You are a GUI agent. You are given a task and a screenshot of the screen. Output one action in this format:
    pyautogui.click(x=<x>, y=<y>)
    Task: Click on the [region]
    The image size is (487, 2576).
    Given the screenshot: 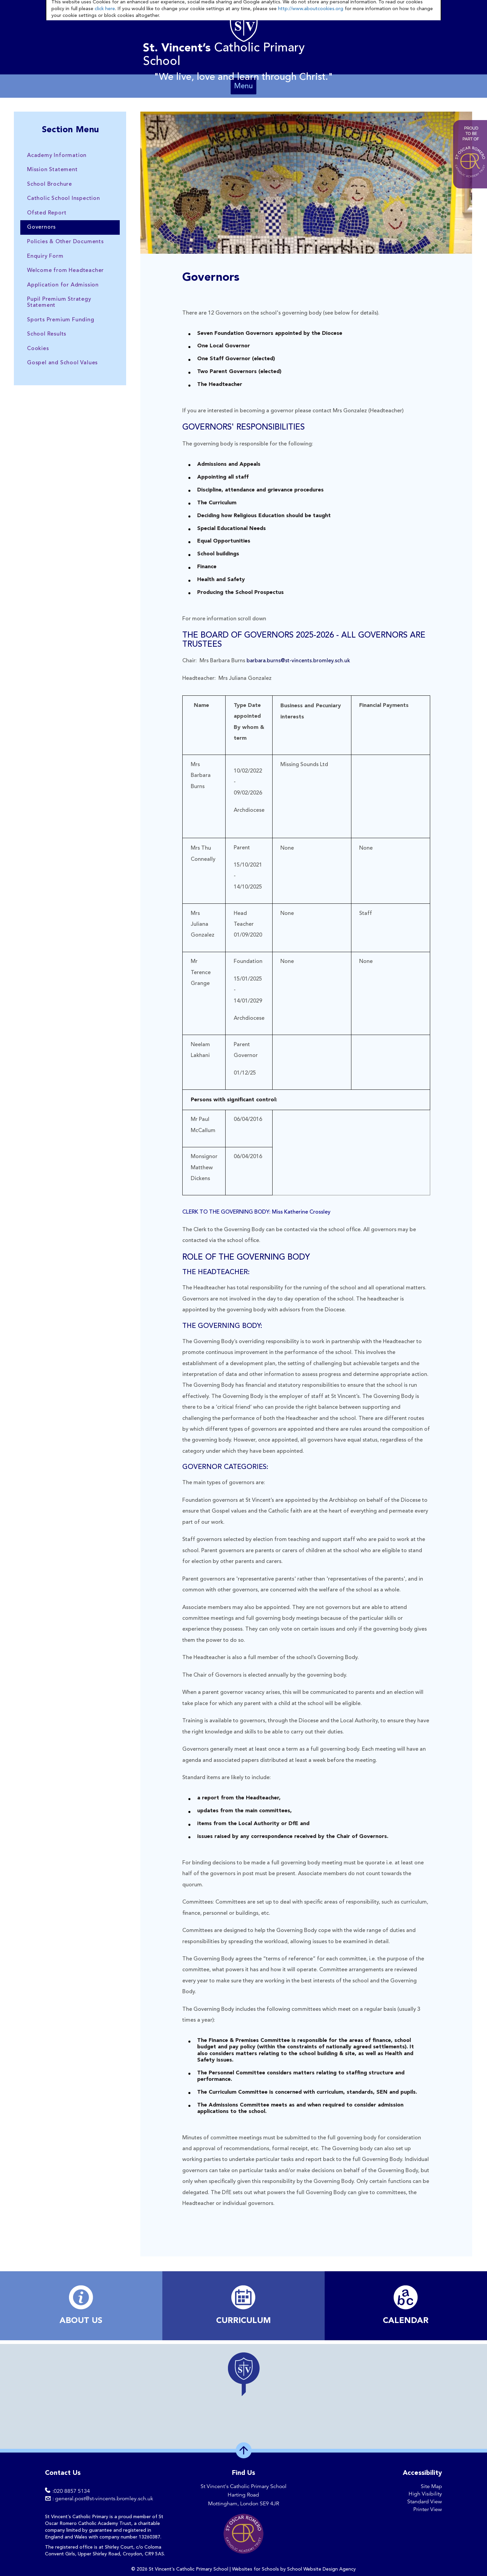 What is the action you would take?
    pyautogui.click(x=243, y=2396)
    